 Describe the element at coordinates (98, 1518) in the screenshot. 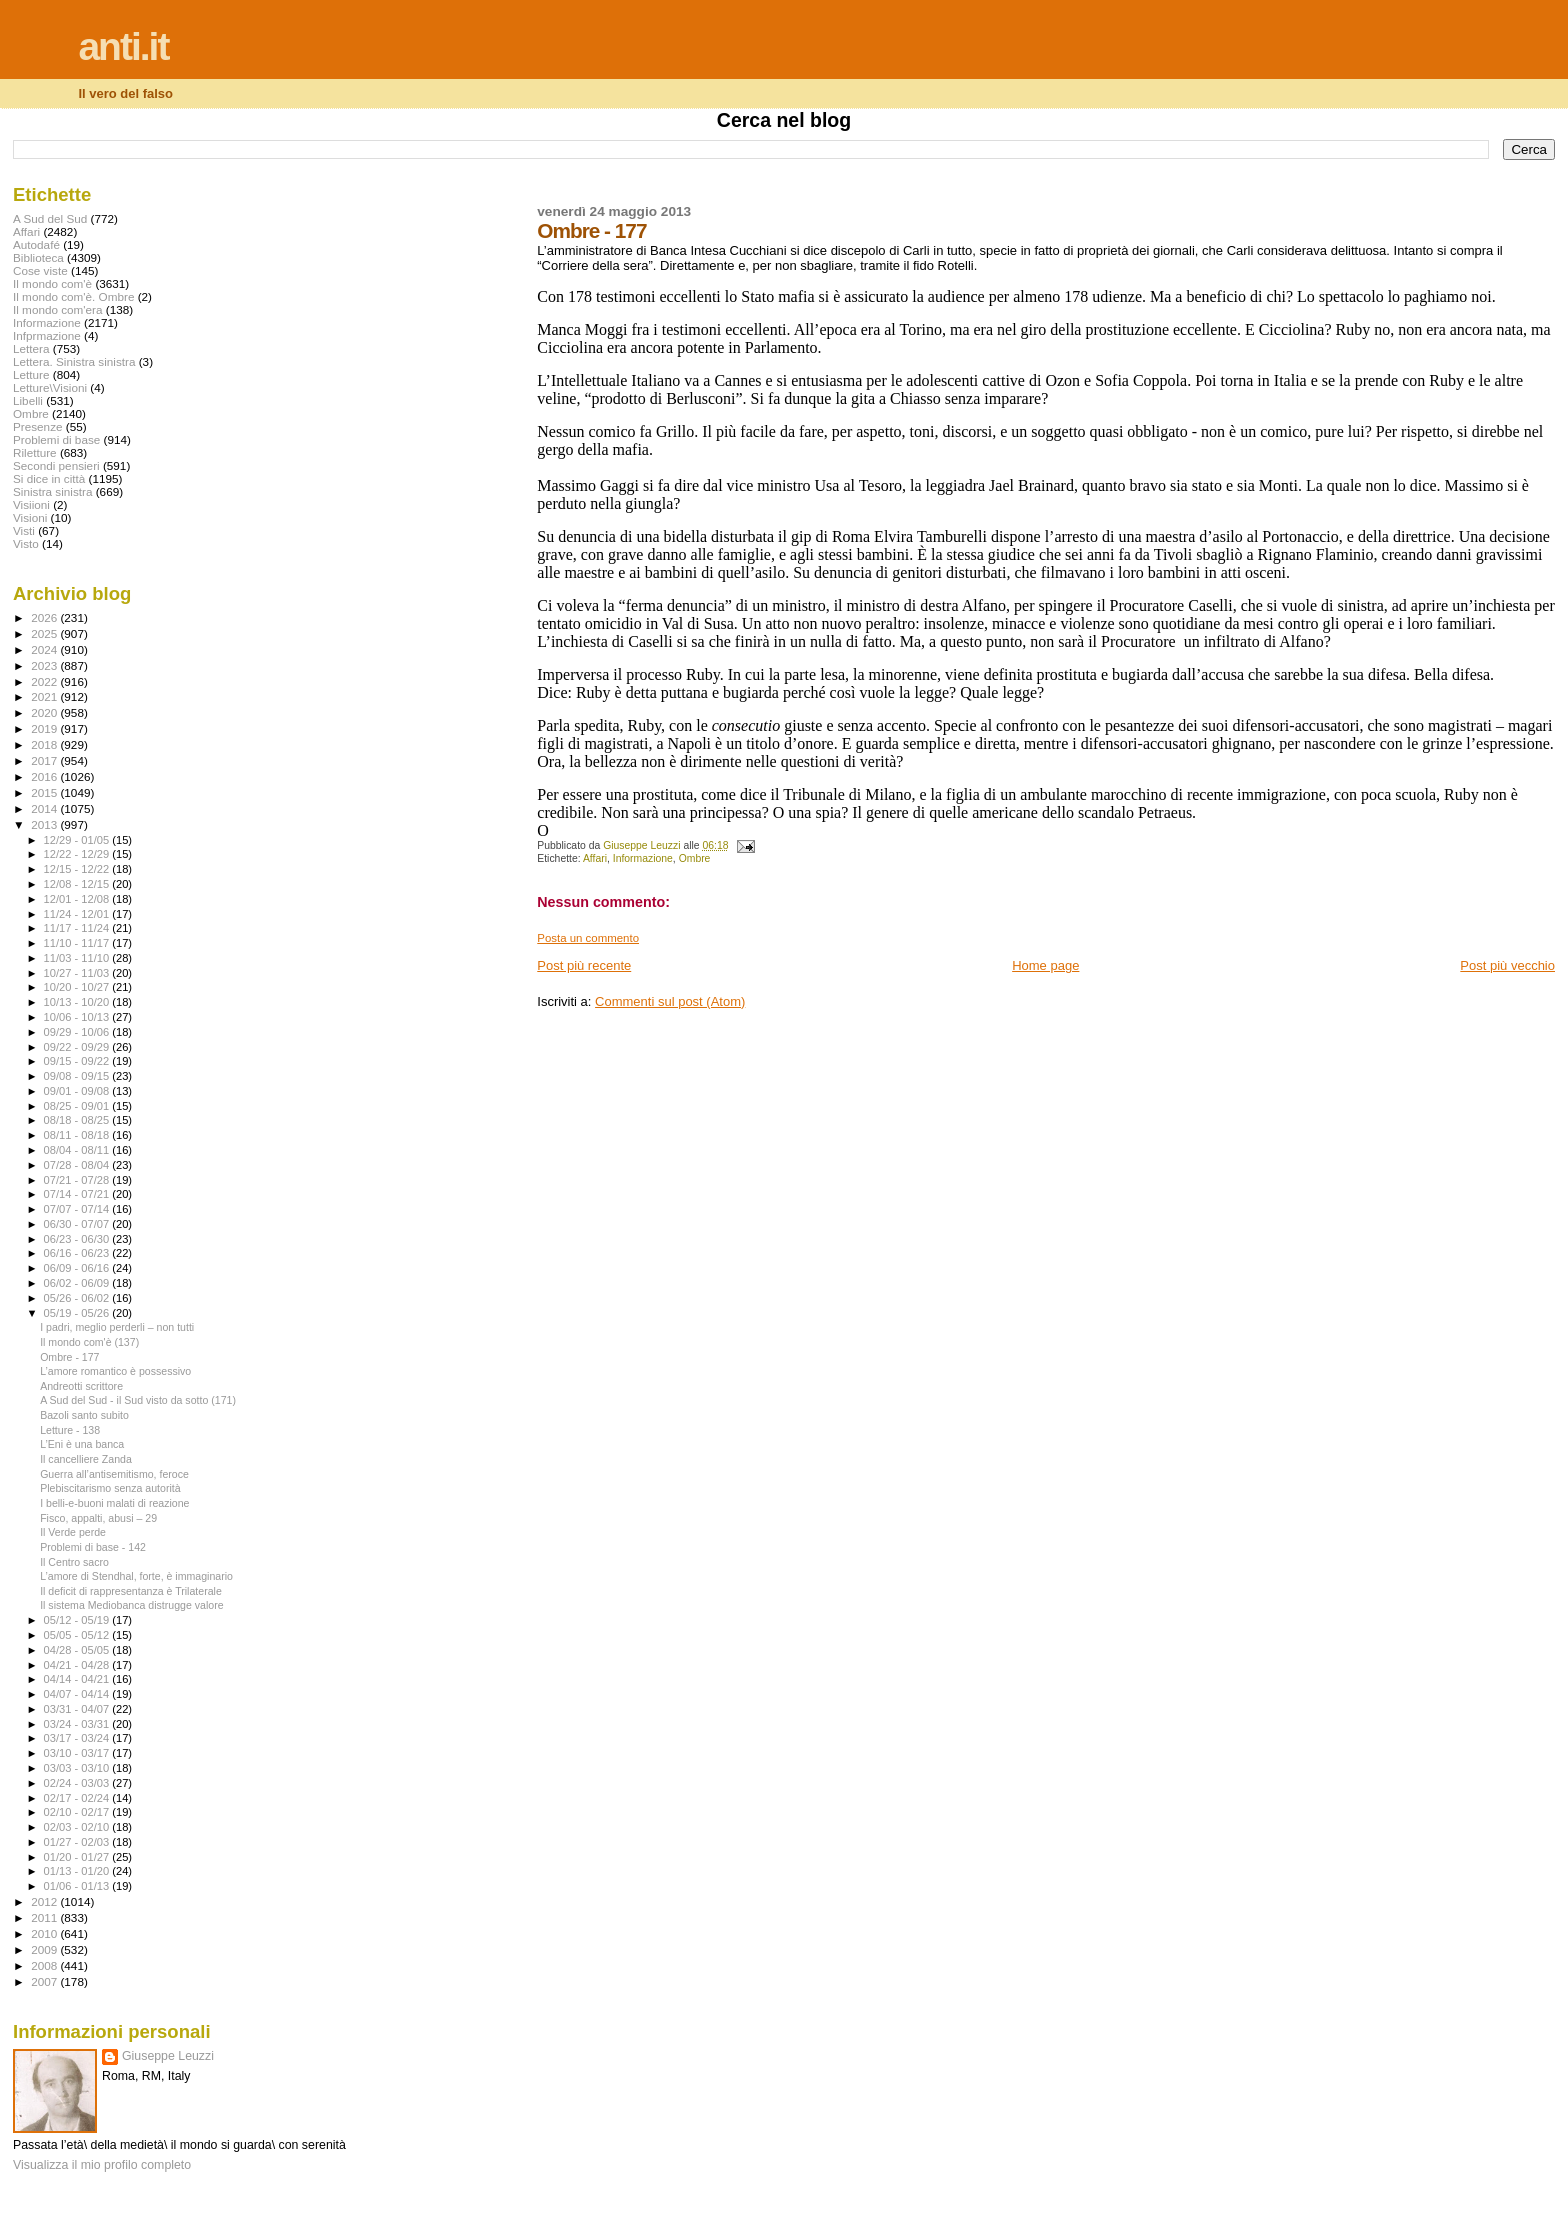

I see `Fisco, appalti, abusi – 29` at that location.